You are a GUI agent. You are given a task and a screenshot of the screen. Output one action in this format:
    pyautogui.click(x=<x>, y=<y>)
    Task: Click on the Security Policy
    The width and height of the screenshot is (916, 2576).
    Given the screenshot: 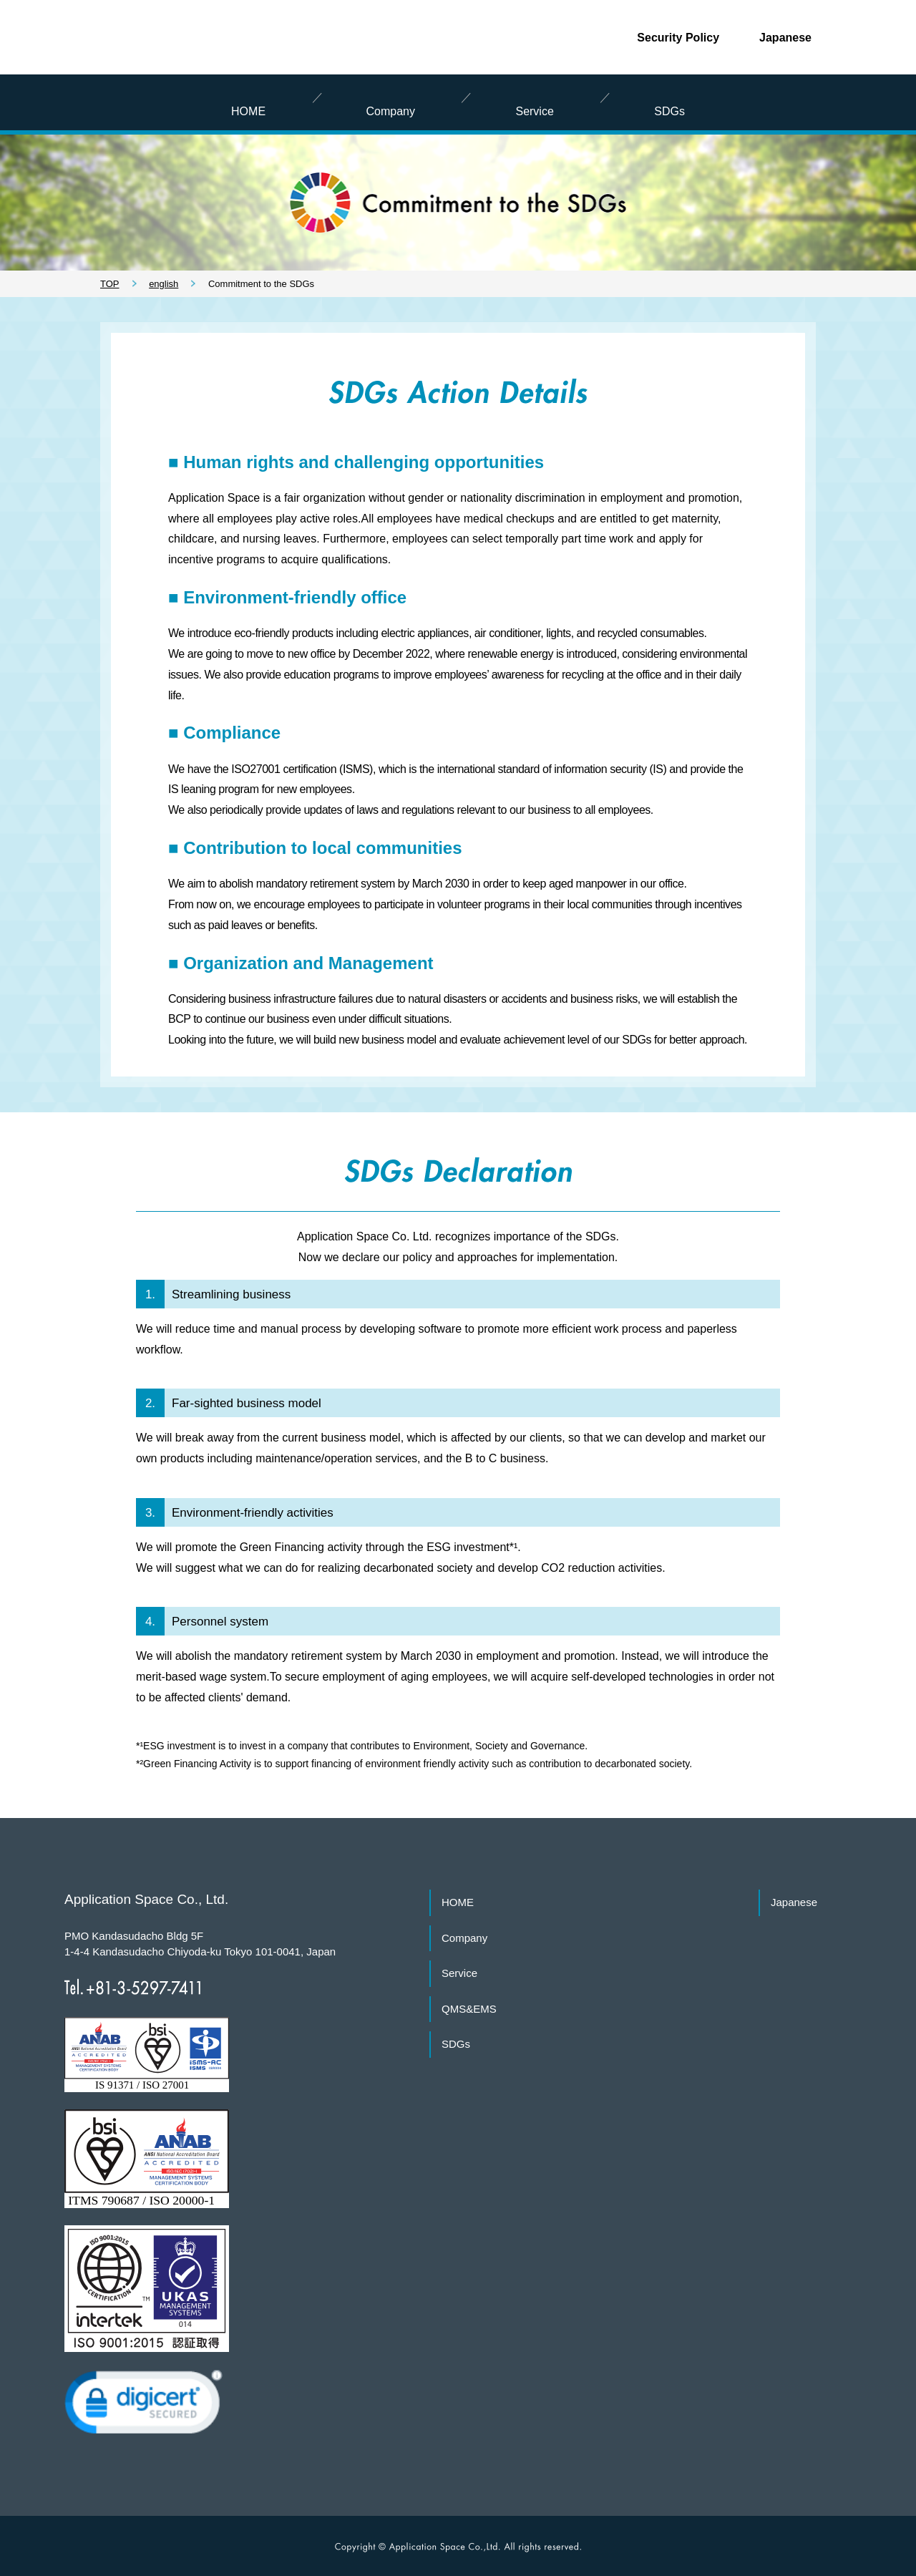 What is the action you would take?
    pyautogui.click(x=678, y=37)
    